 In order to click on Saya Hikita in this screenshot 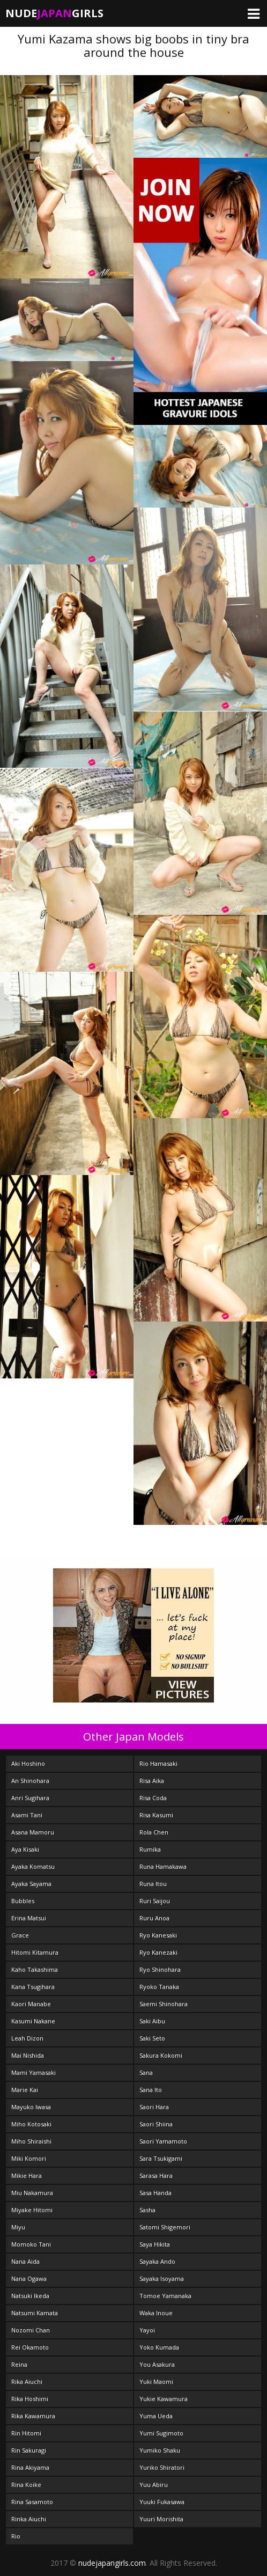, I will do `click(154, 2244)`.